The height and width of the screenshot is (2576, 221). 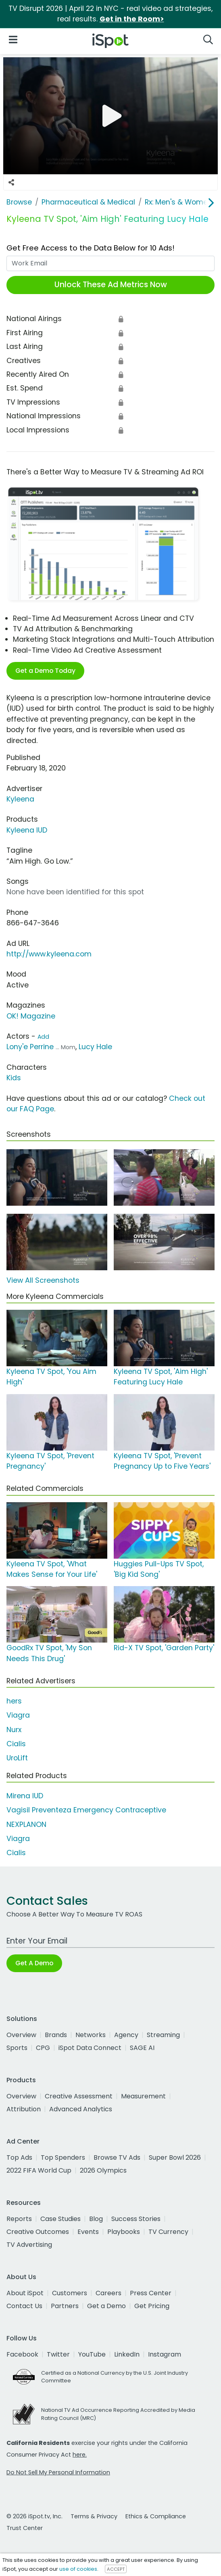 What do you see at coordinates (60, 2218) in the screenshot?
I see `Case Studies` at bounding box center [60, 2218].